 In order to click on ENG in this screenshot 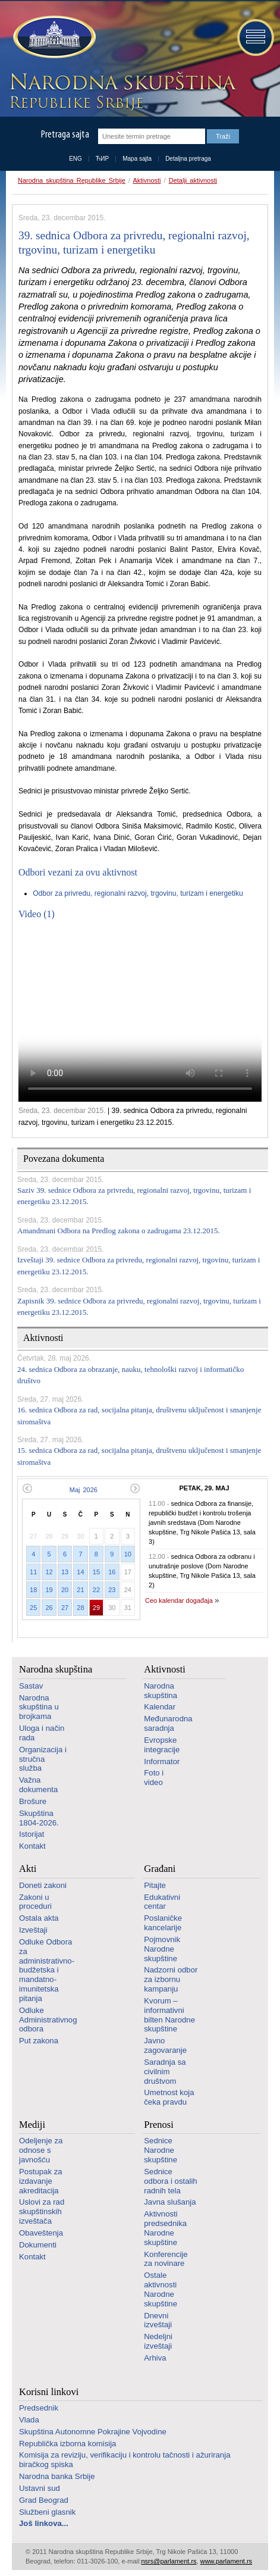, I will do `click(75, 158)`.